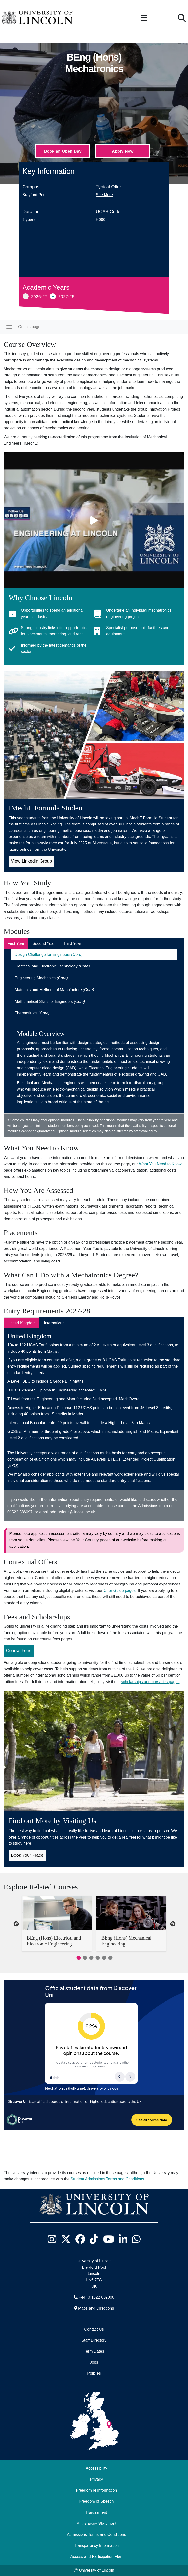 The width and height of the screenshot is (188, 2576). I want to click on Staff Directory [University of Lincoln Staff Directory (opens in a new browser tab)], so click(94, 2340).